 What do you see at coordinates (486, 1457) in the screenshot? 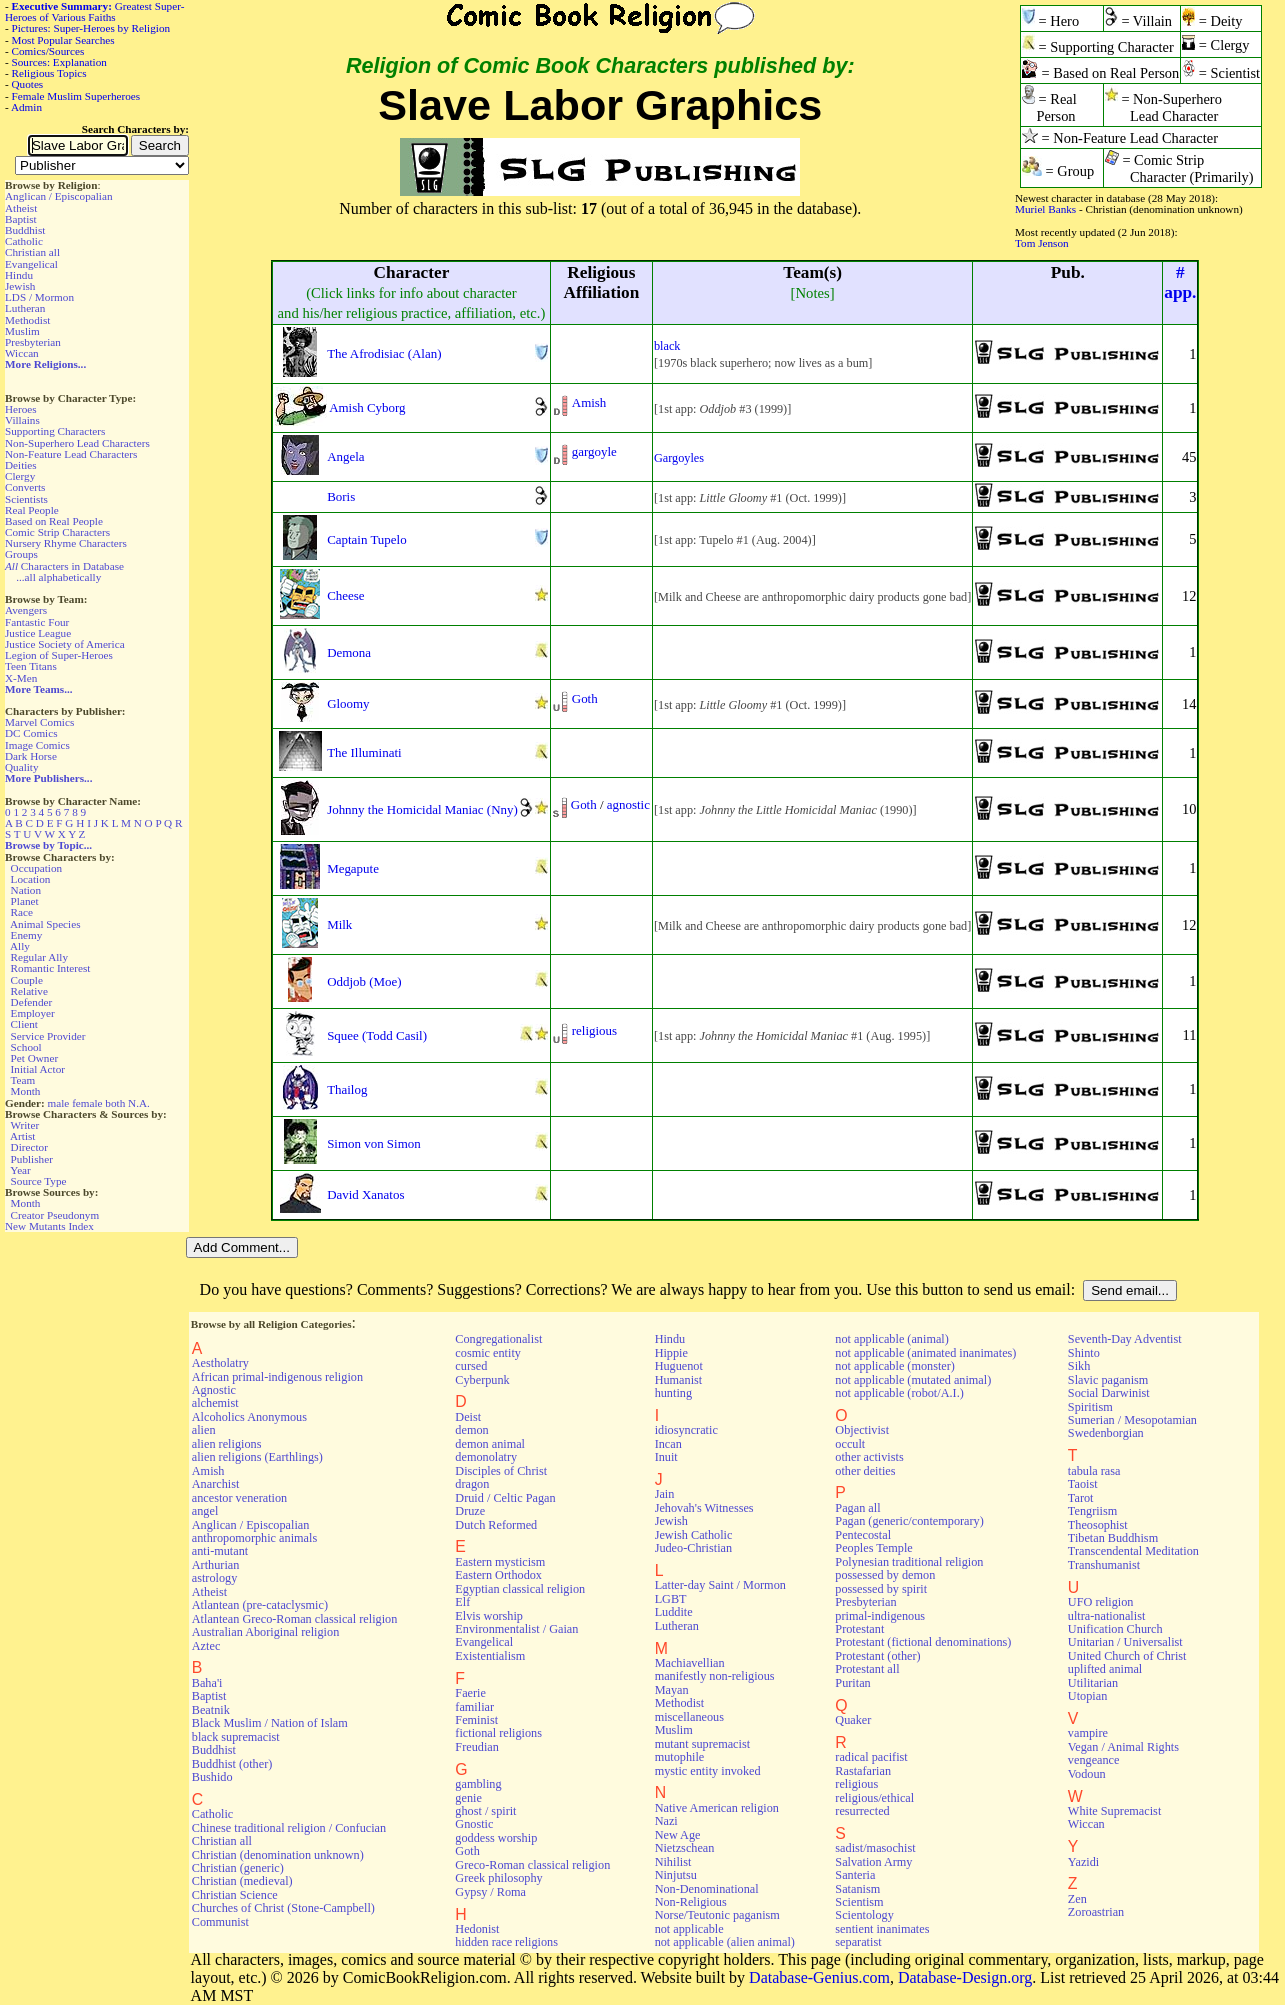
I see `demonolatry` at bounding box center [486, 1457].